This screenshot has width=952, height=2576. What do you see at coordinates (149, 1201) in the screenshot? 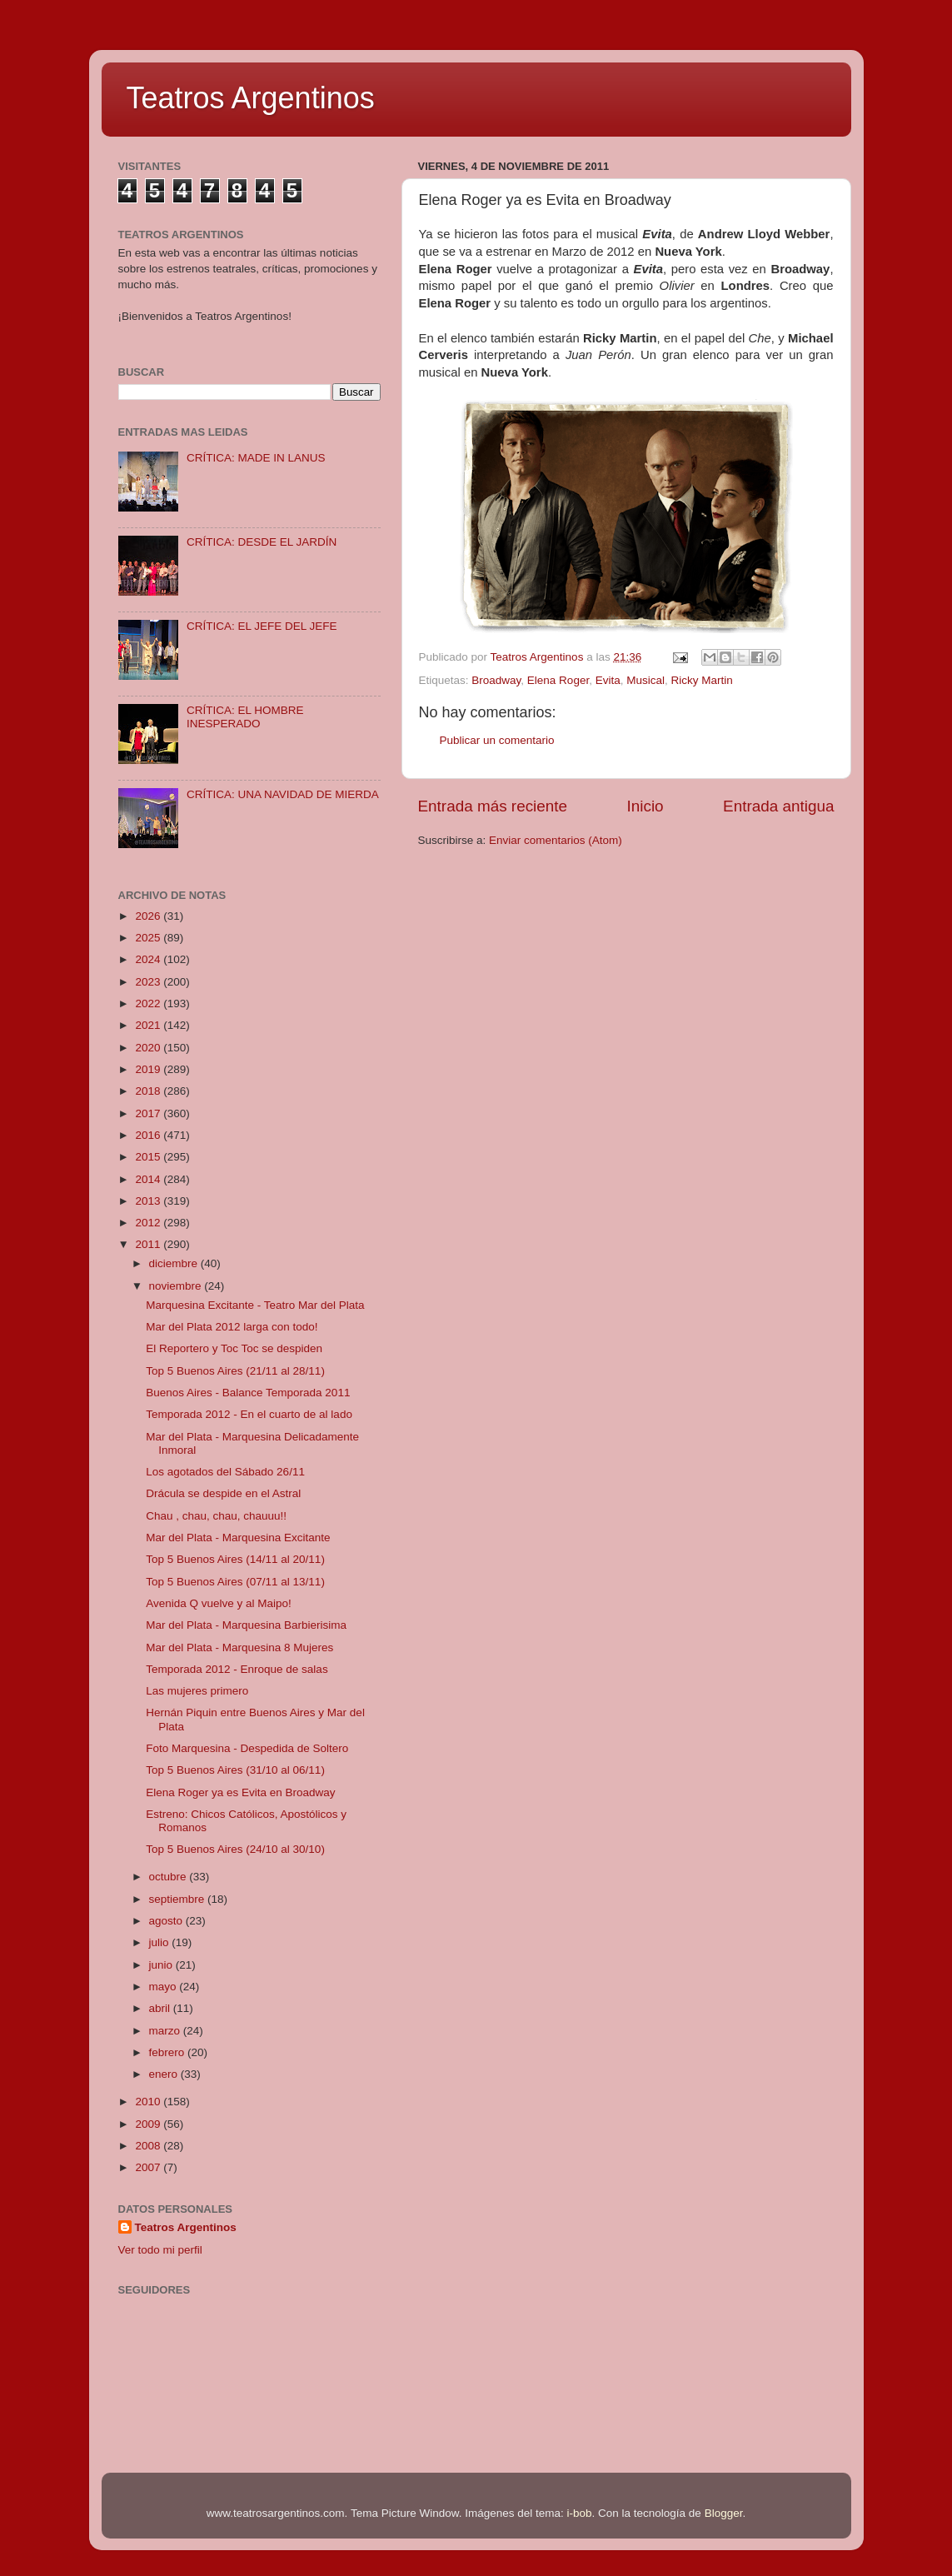
I see `2013` at bounding box center [149, 1201].